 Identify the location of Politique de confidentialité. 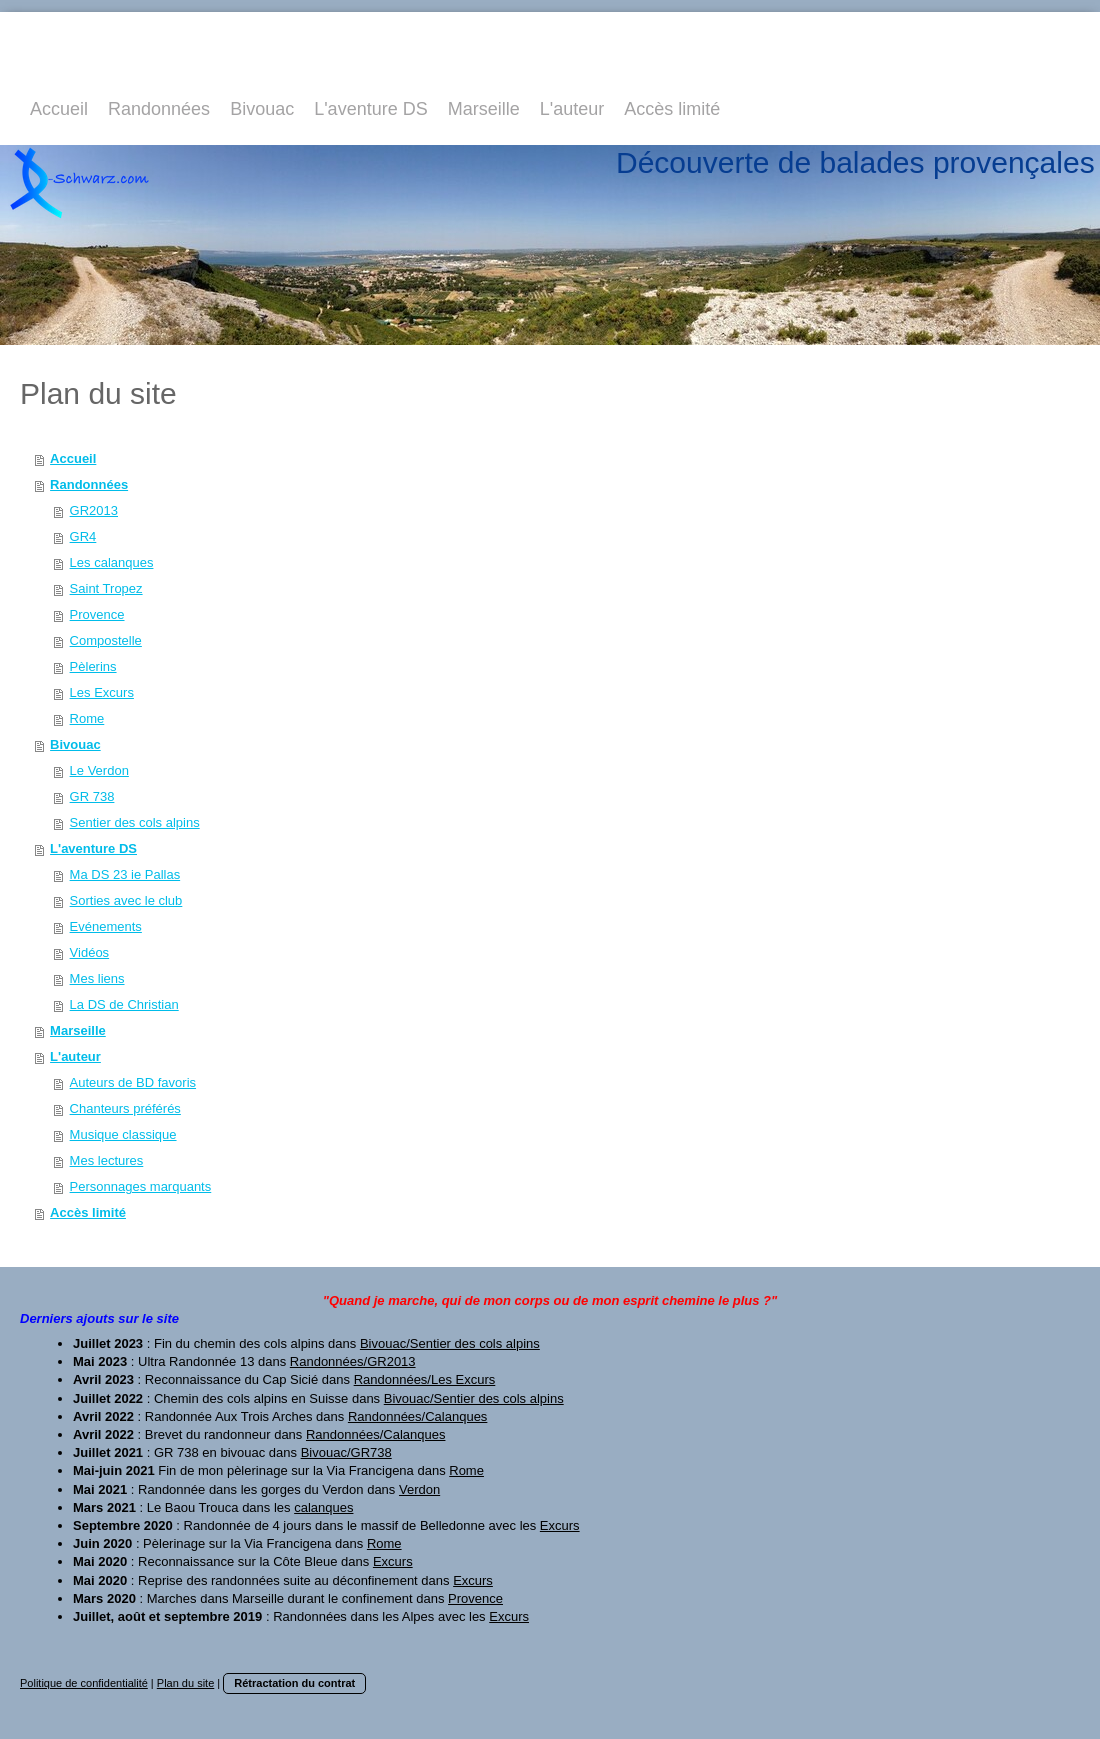
(84, 1683).